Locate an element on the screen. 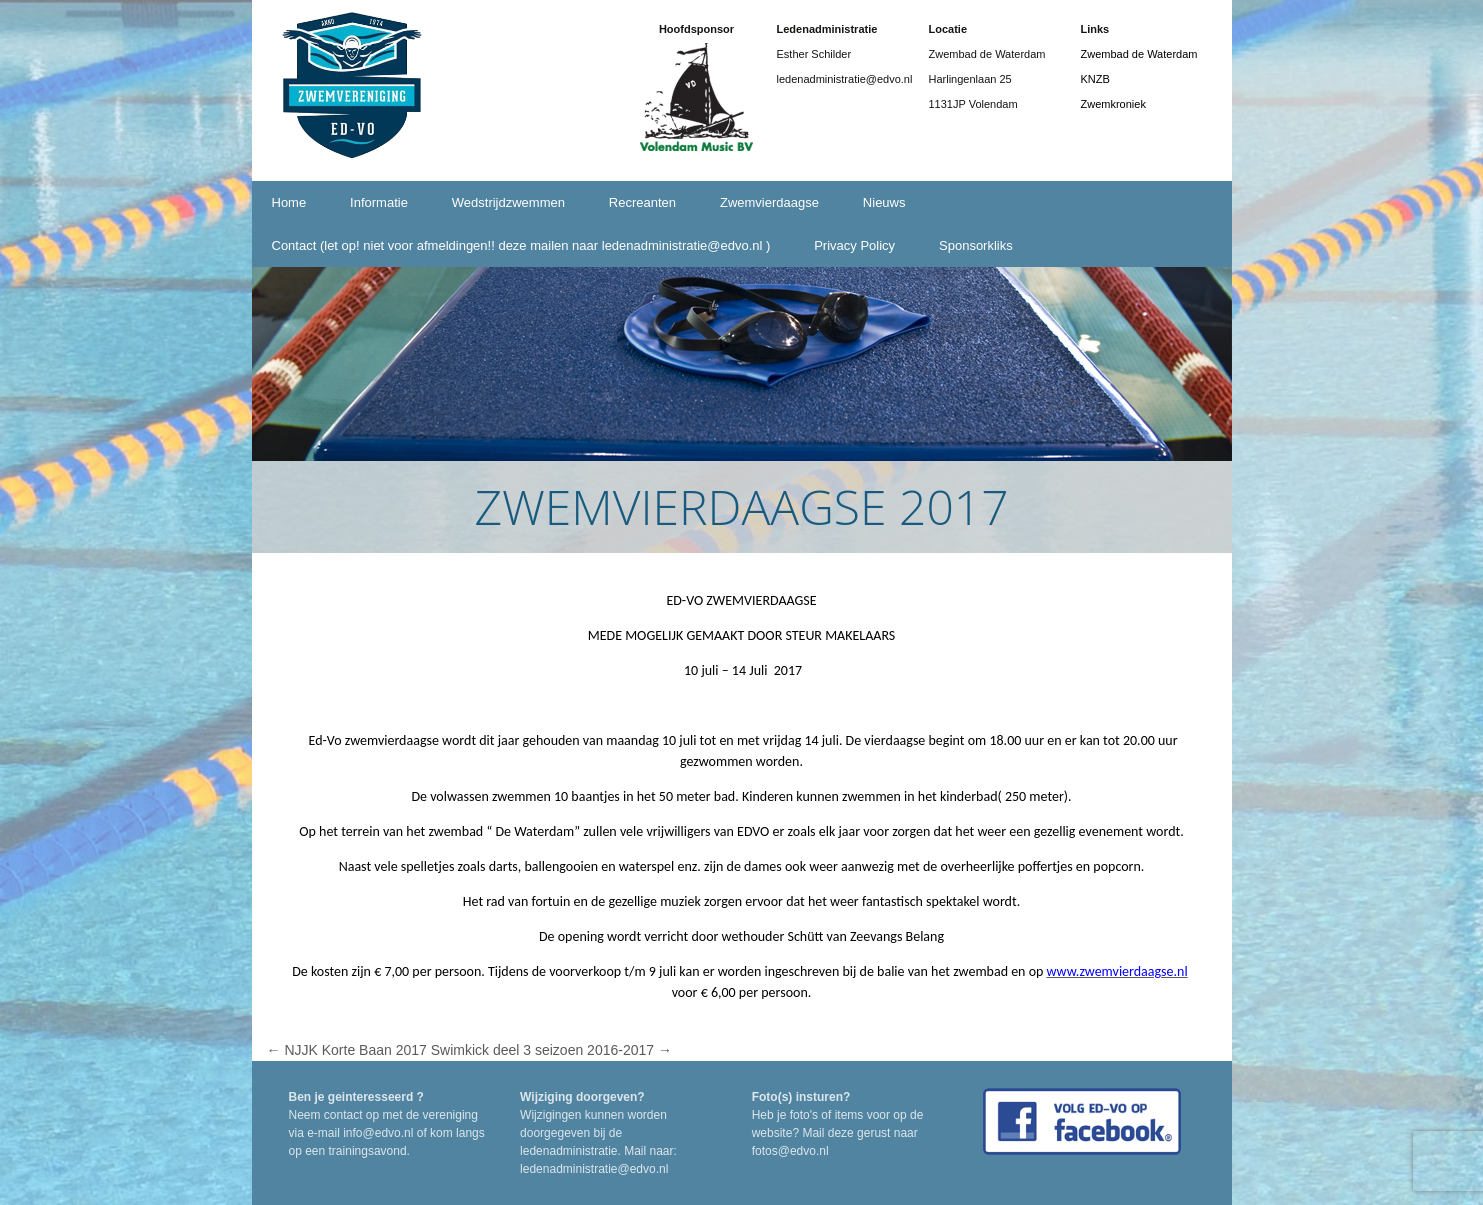  KNZB is located at coordinates (1095, 79).